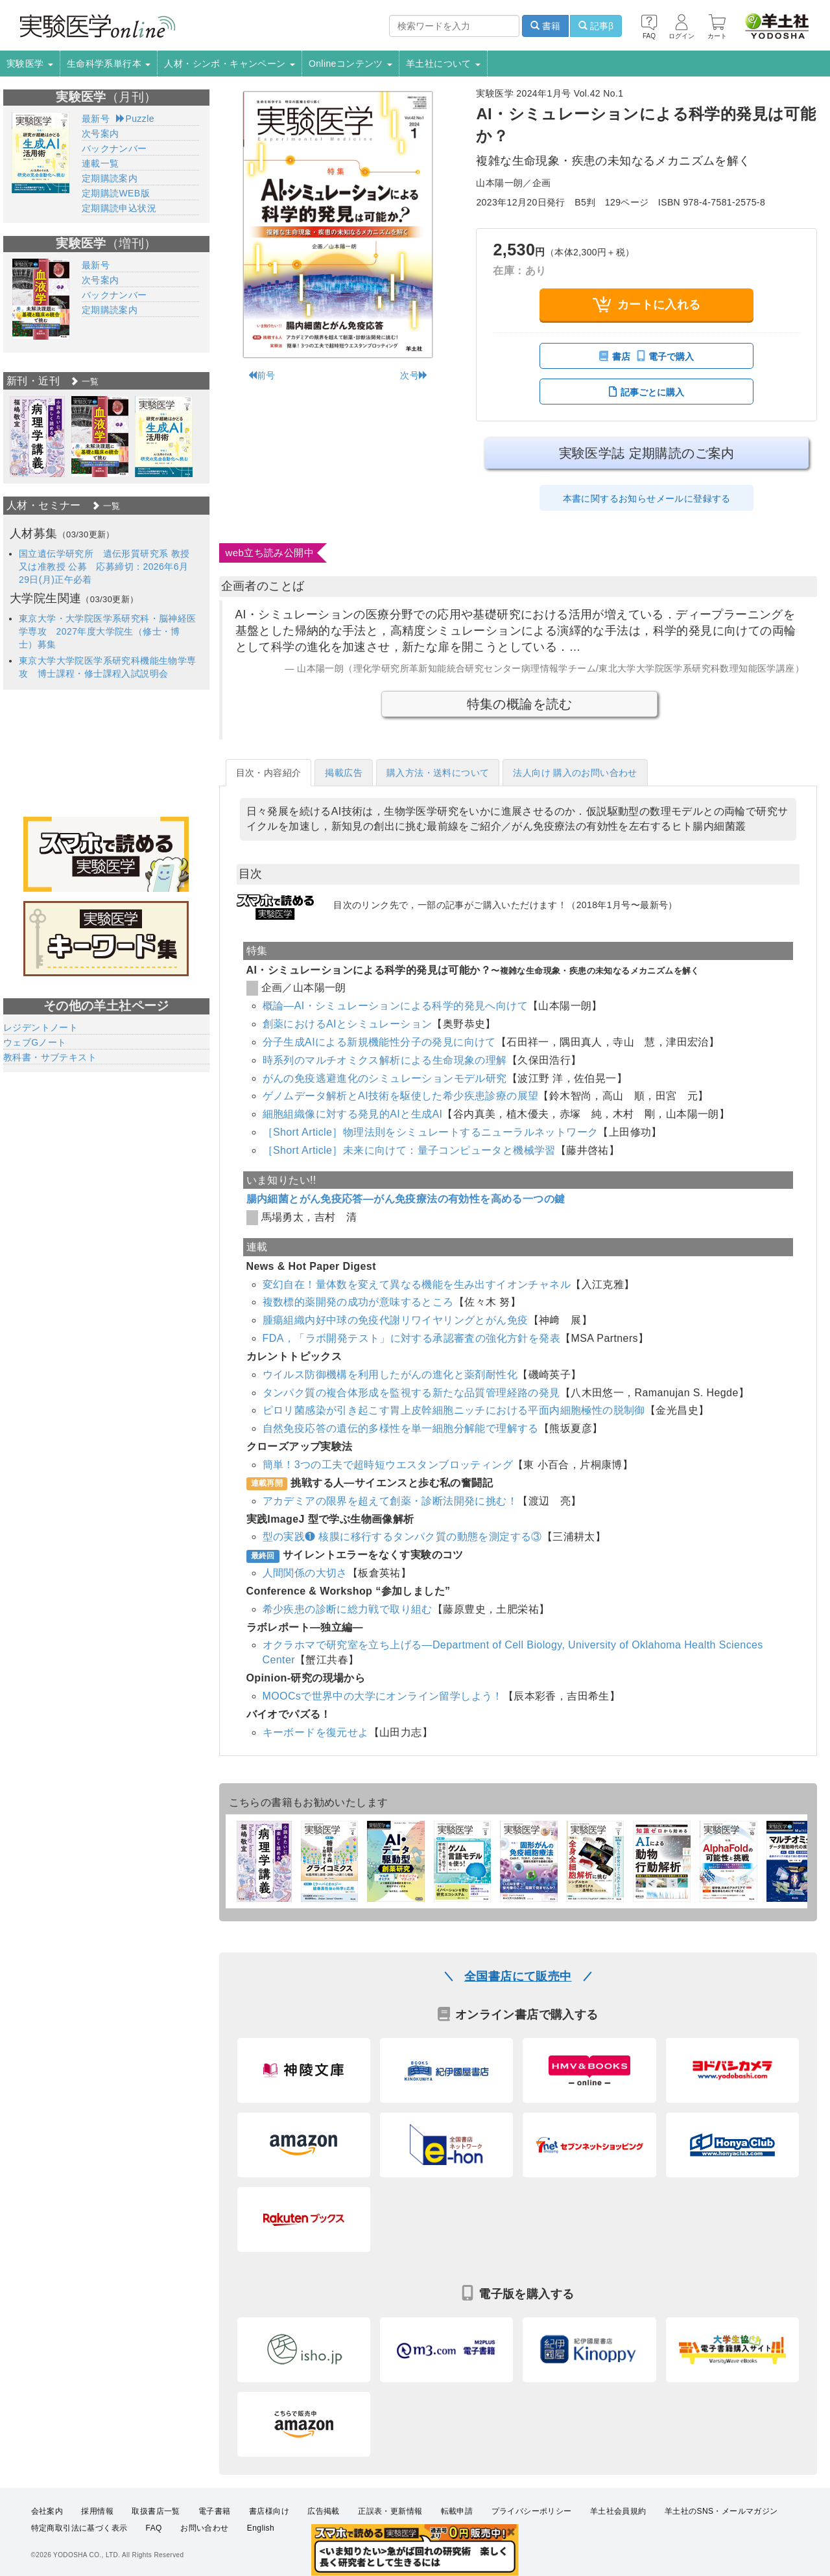 This screenshot has height=2576, width=830. Describe the element at coordinates (412, 1338) in the screenshot. I see `FDA，「ラボ開発テスト」に対する承認審査の強化方針を発表` at that location.